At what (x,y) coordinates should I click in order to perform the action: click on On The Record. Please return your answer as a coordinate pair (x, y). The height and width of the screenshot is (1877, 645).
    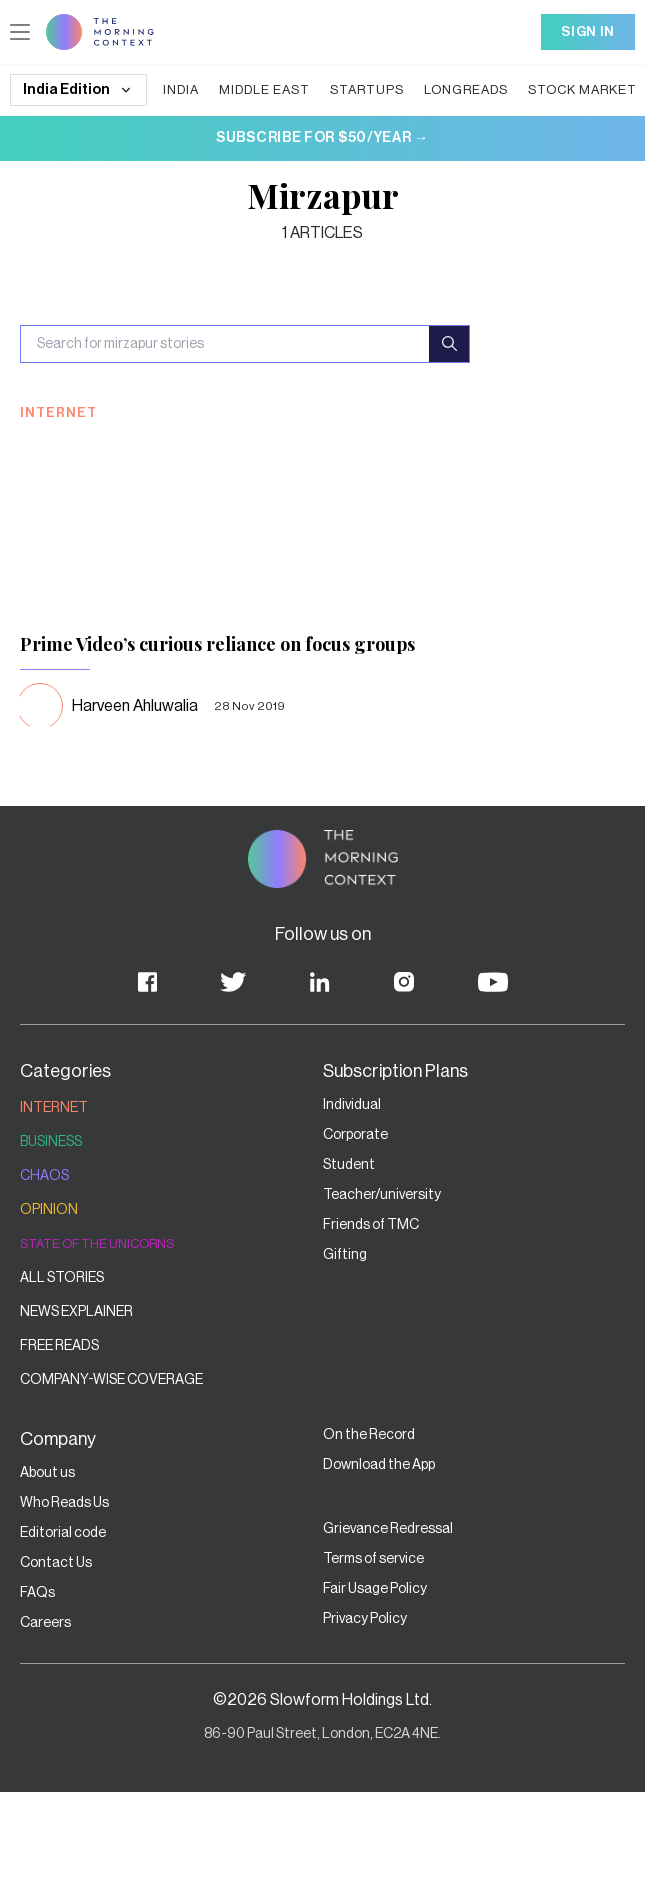
    Looking at the image, I should click on (195, 34).